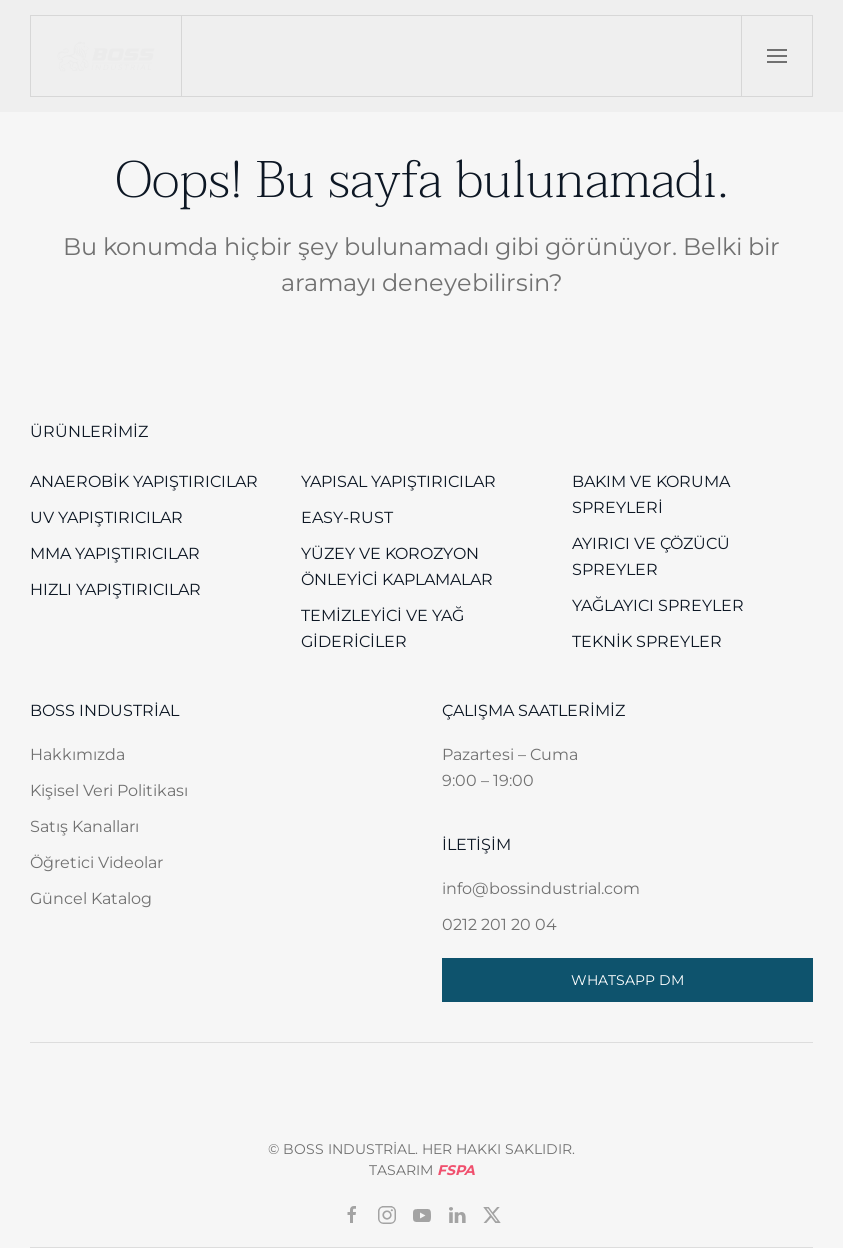  I want to click on info@bossindustrial.com, so click(541, 888).